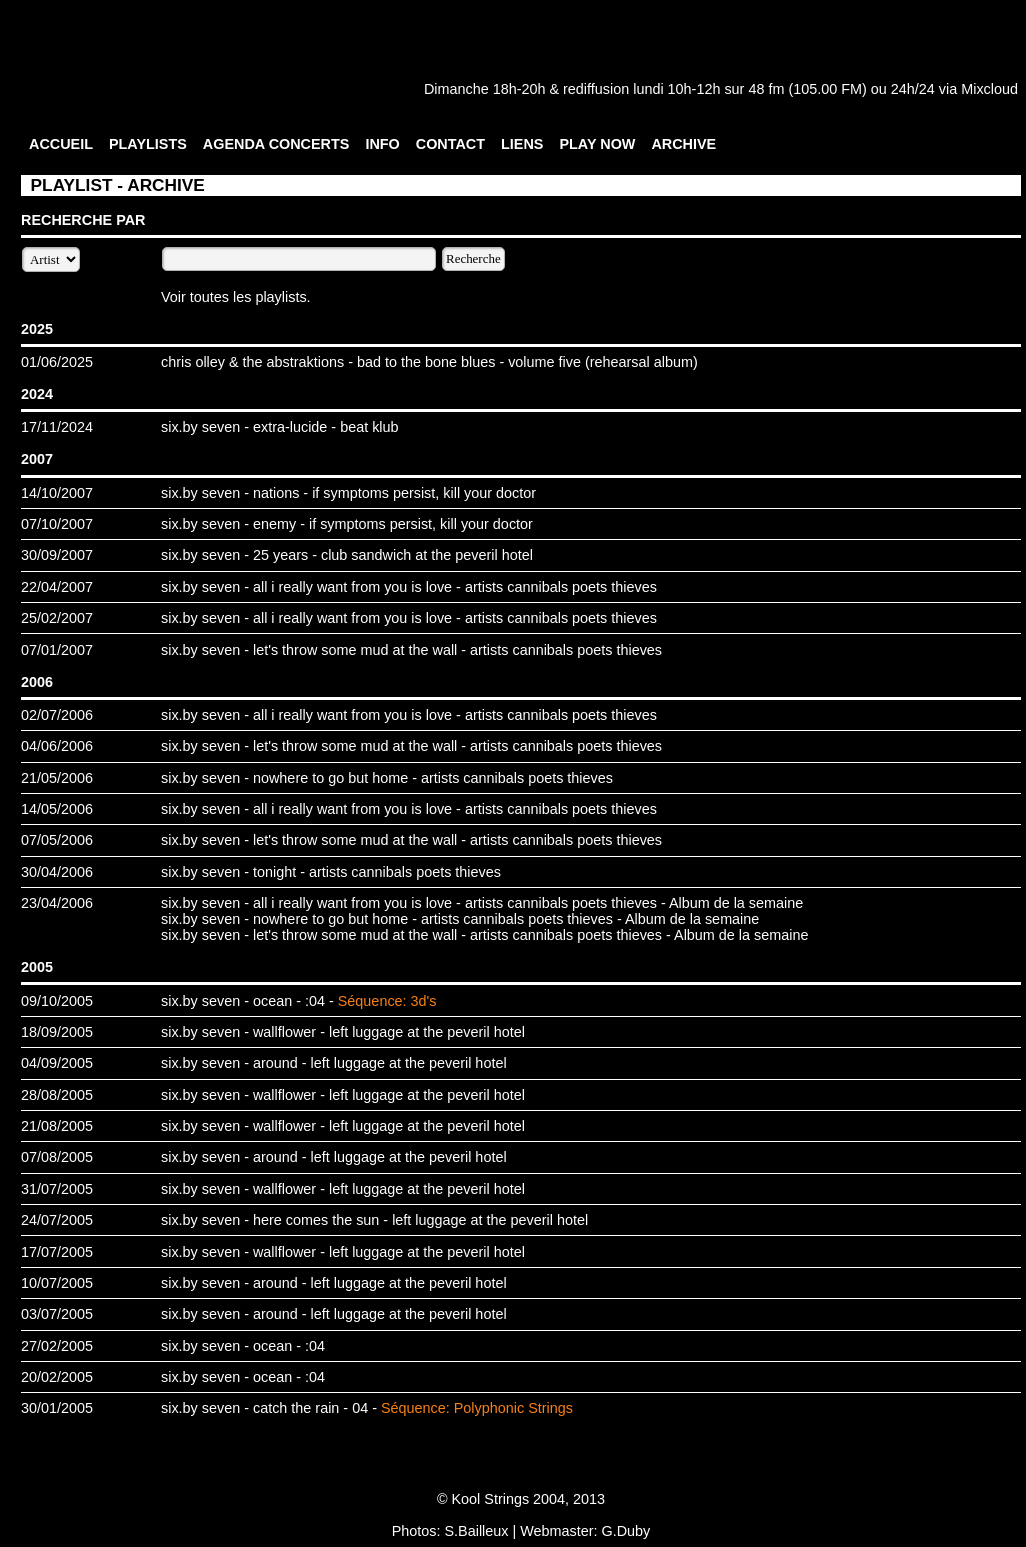 This screenshot has width=1026, height=1547. What do you see at coordinates (57, 1157) in the screenshot?
I see `07/08/2005` at bounding box center [57, 1157].